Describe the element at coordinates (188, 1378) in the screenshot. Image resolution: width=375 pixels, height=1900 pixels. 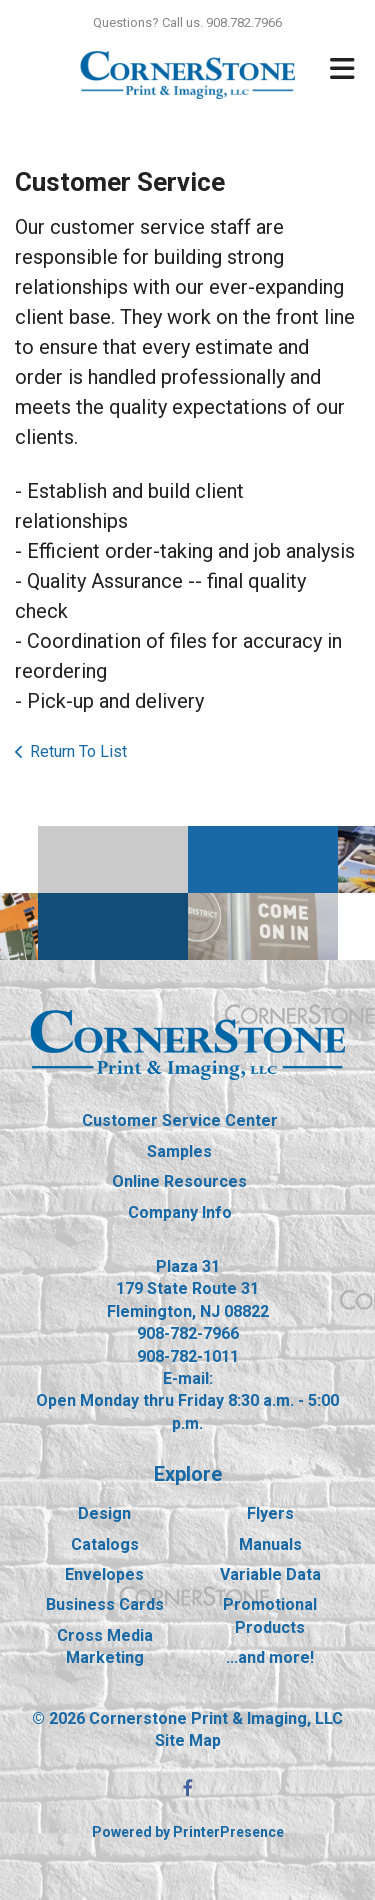
I see `E-mail:` at that location.